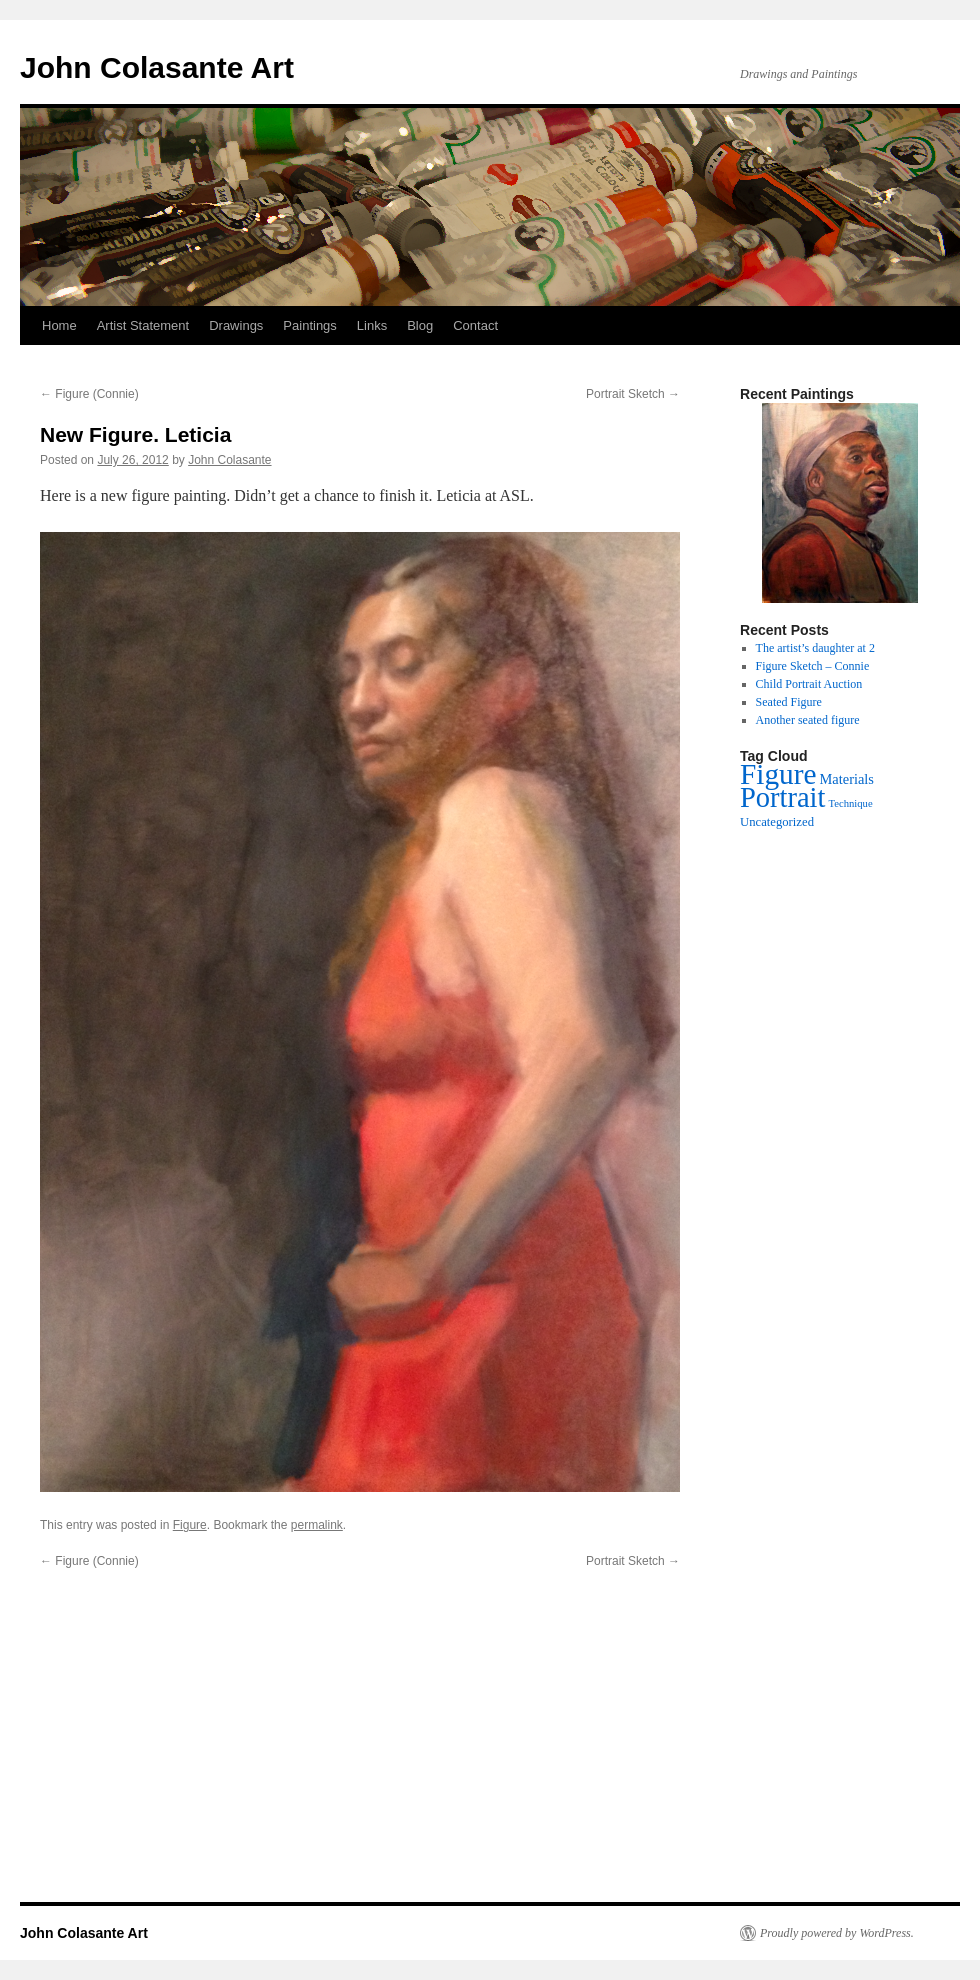 This screenshot has width=980, height=1980. I want to click on Portrait Sketch, so click(633, 394).